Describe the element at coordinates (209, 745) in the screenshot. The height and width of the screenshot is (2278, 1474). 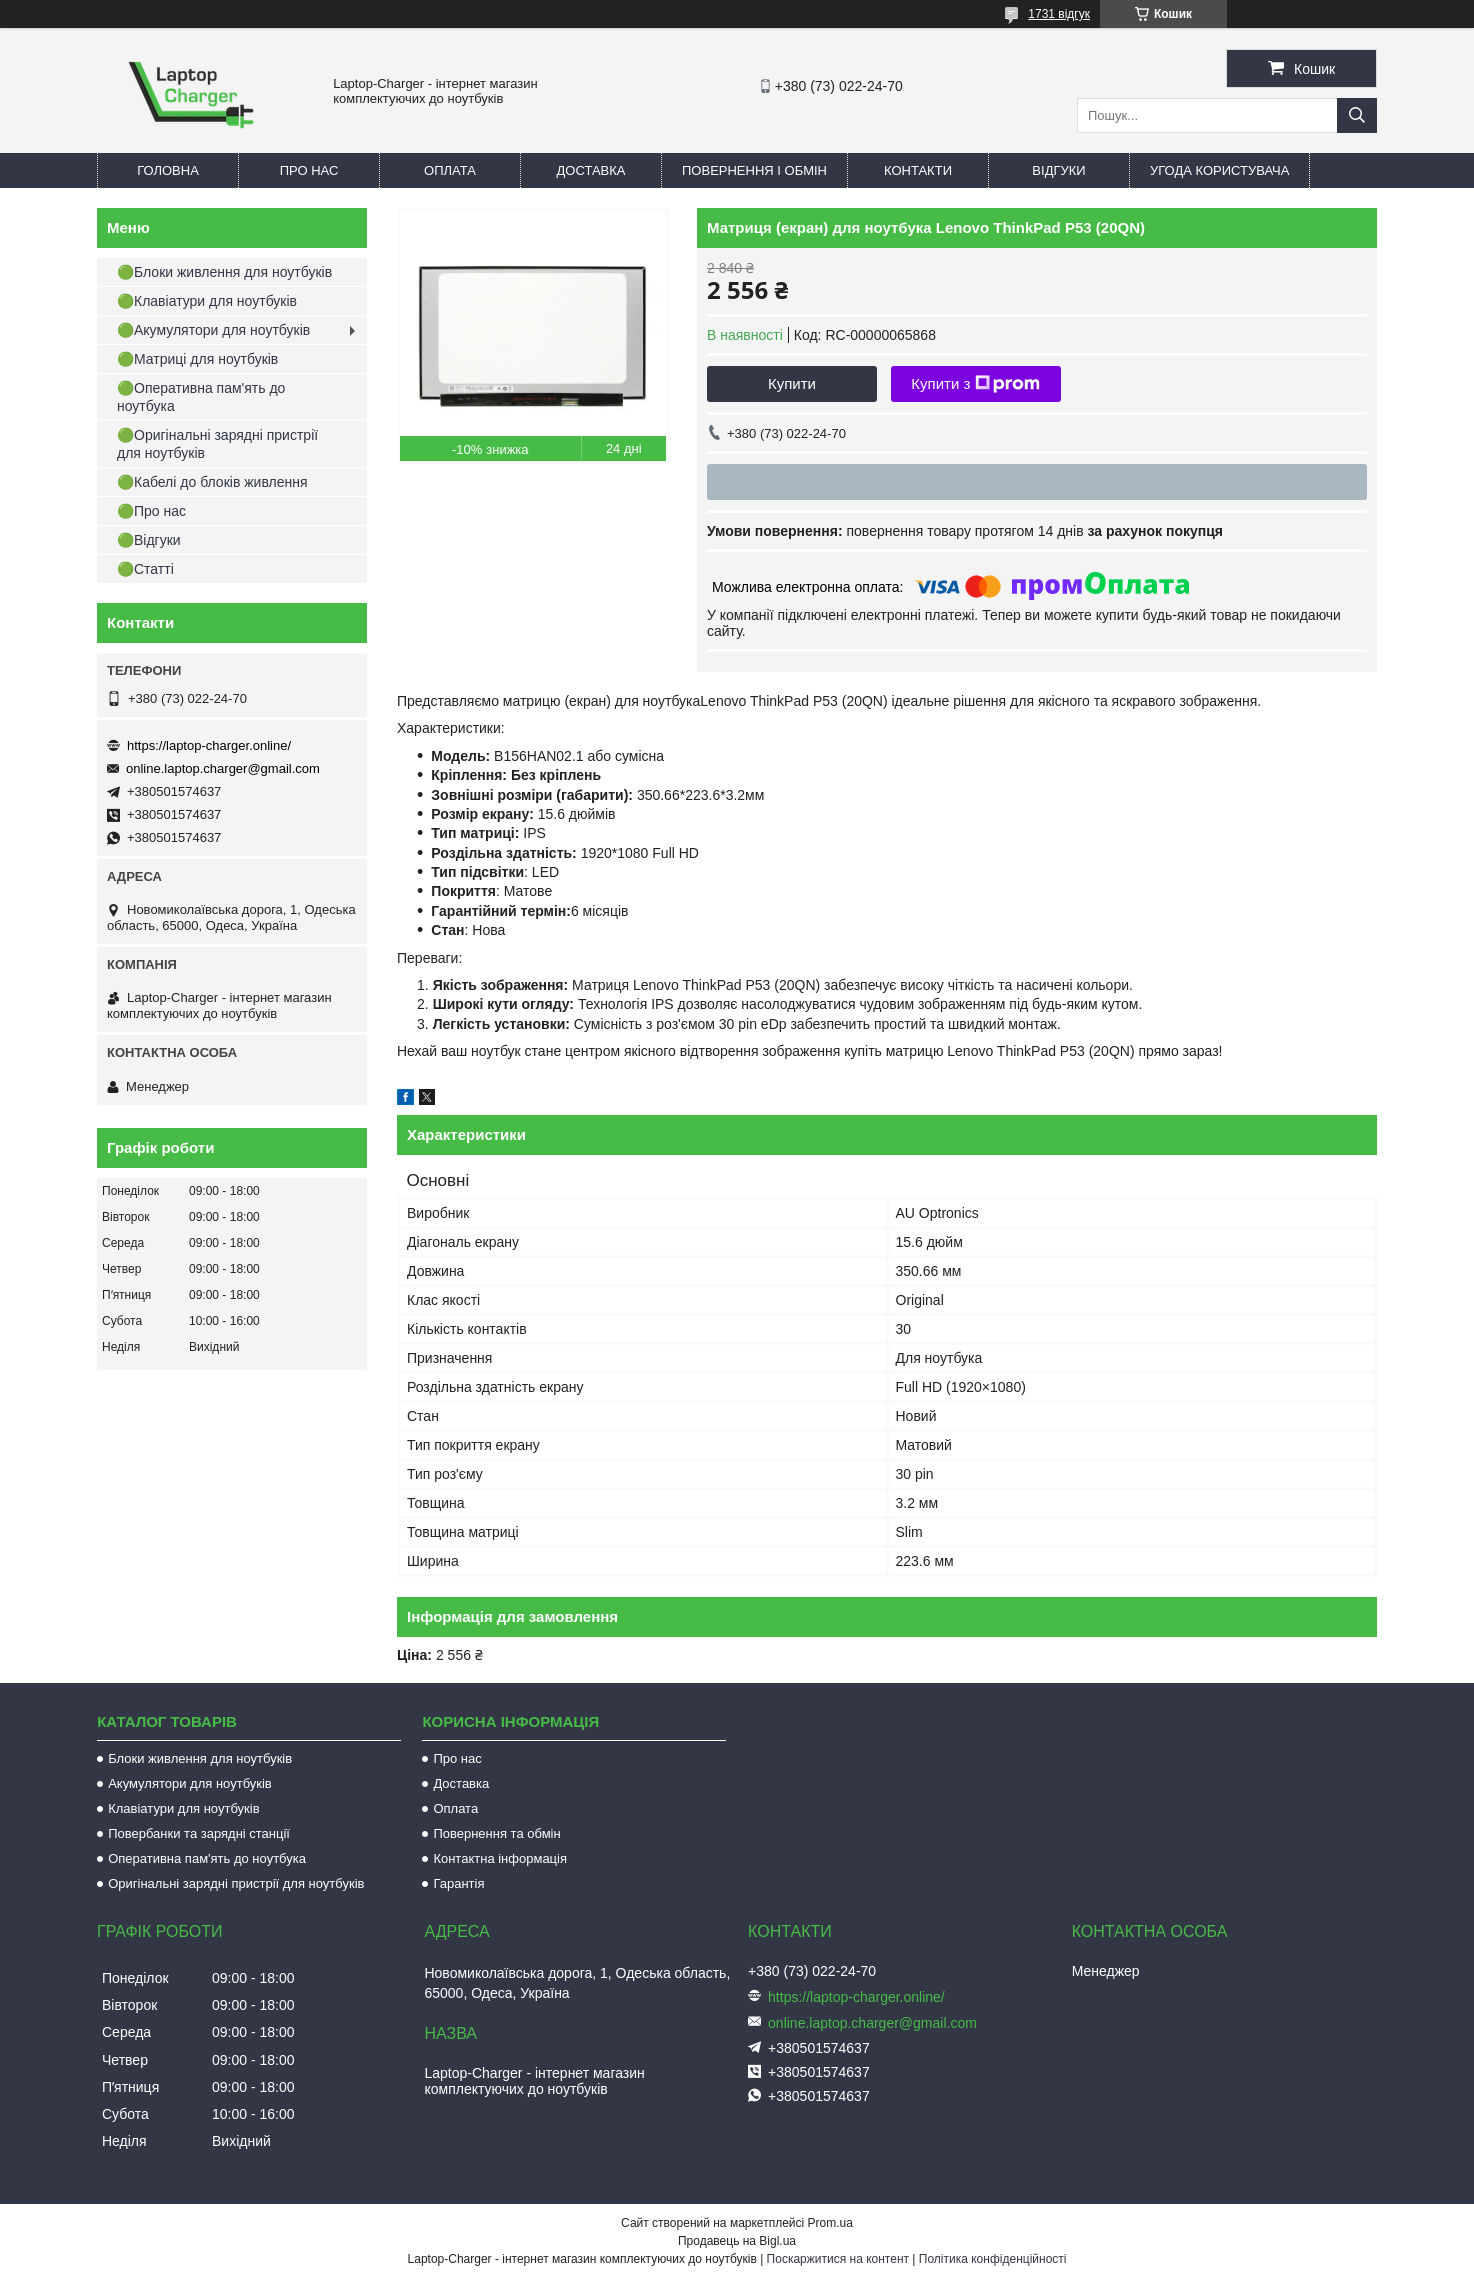
I see `https://laptop-charger.online/` at that location.